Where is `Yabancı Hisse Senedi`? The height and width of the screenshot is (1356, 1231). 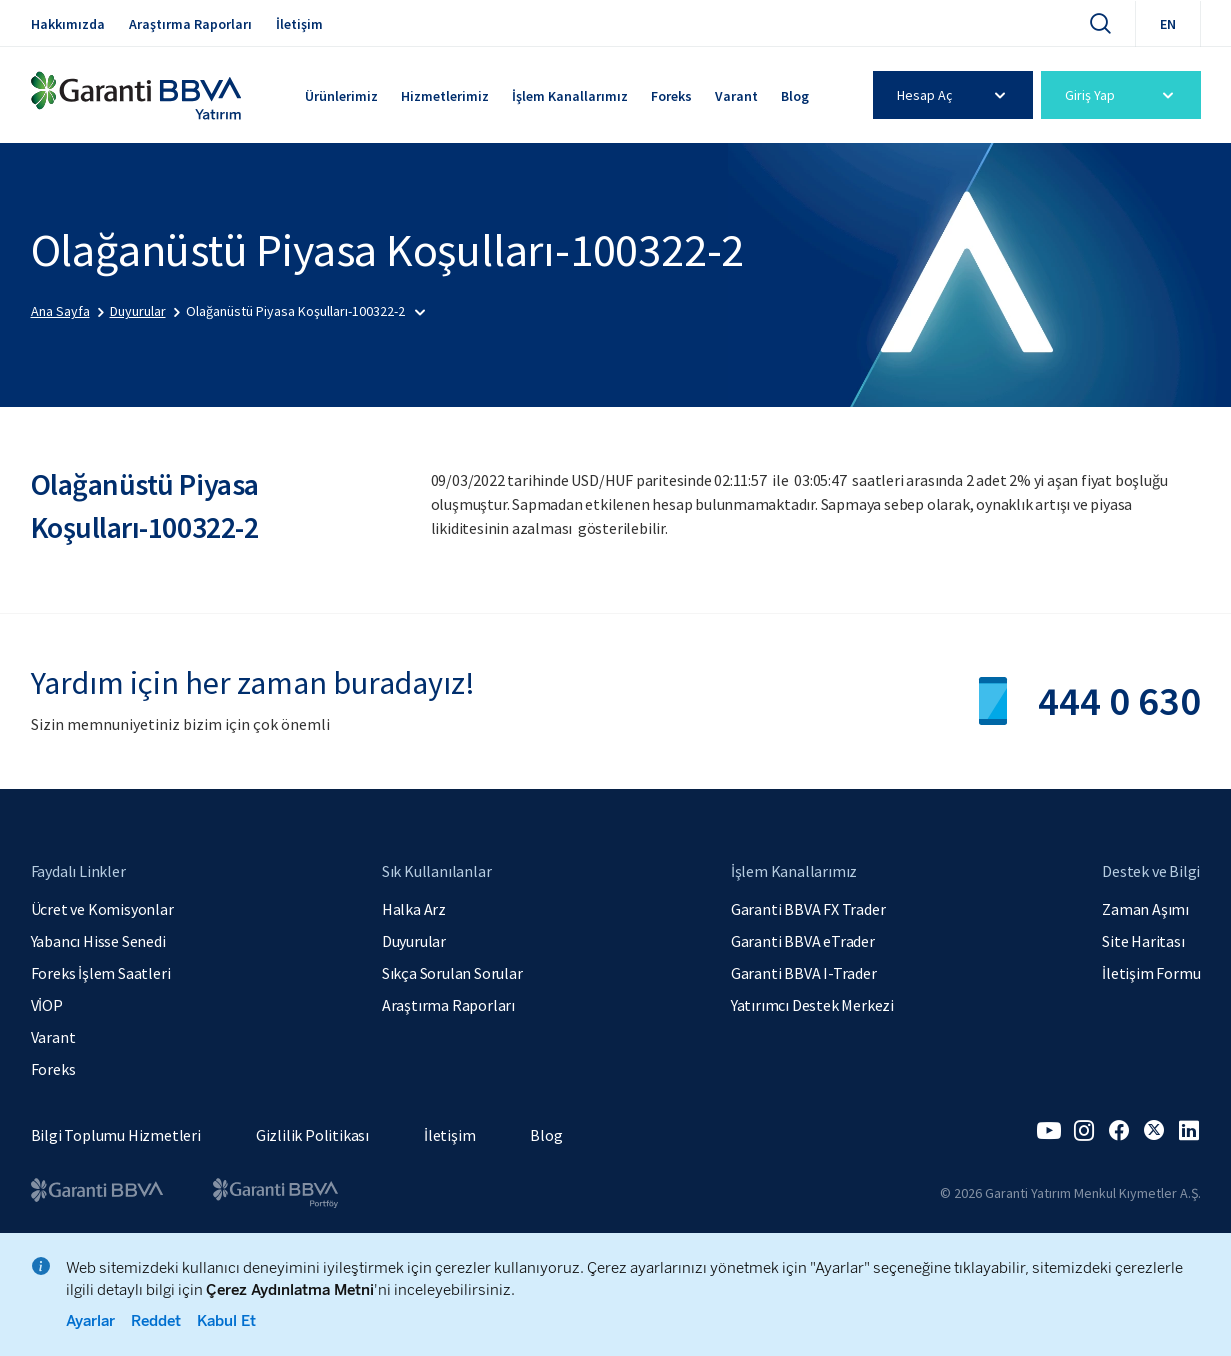 Yabancı Hisse Senedi is located at coordinates (98, 941).